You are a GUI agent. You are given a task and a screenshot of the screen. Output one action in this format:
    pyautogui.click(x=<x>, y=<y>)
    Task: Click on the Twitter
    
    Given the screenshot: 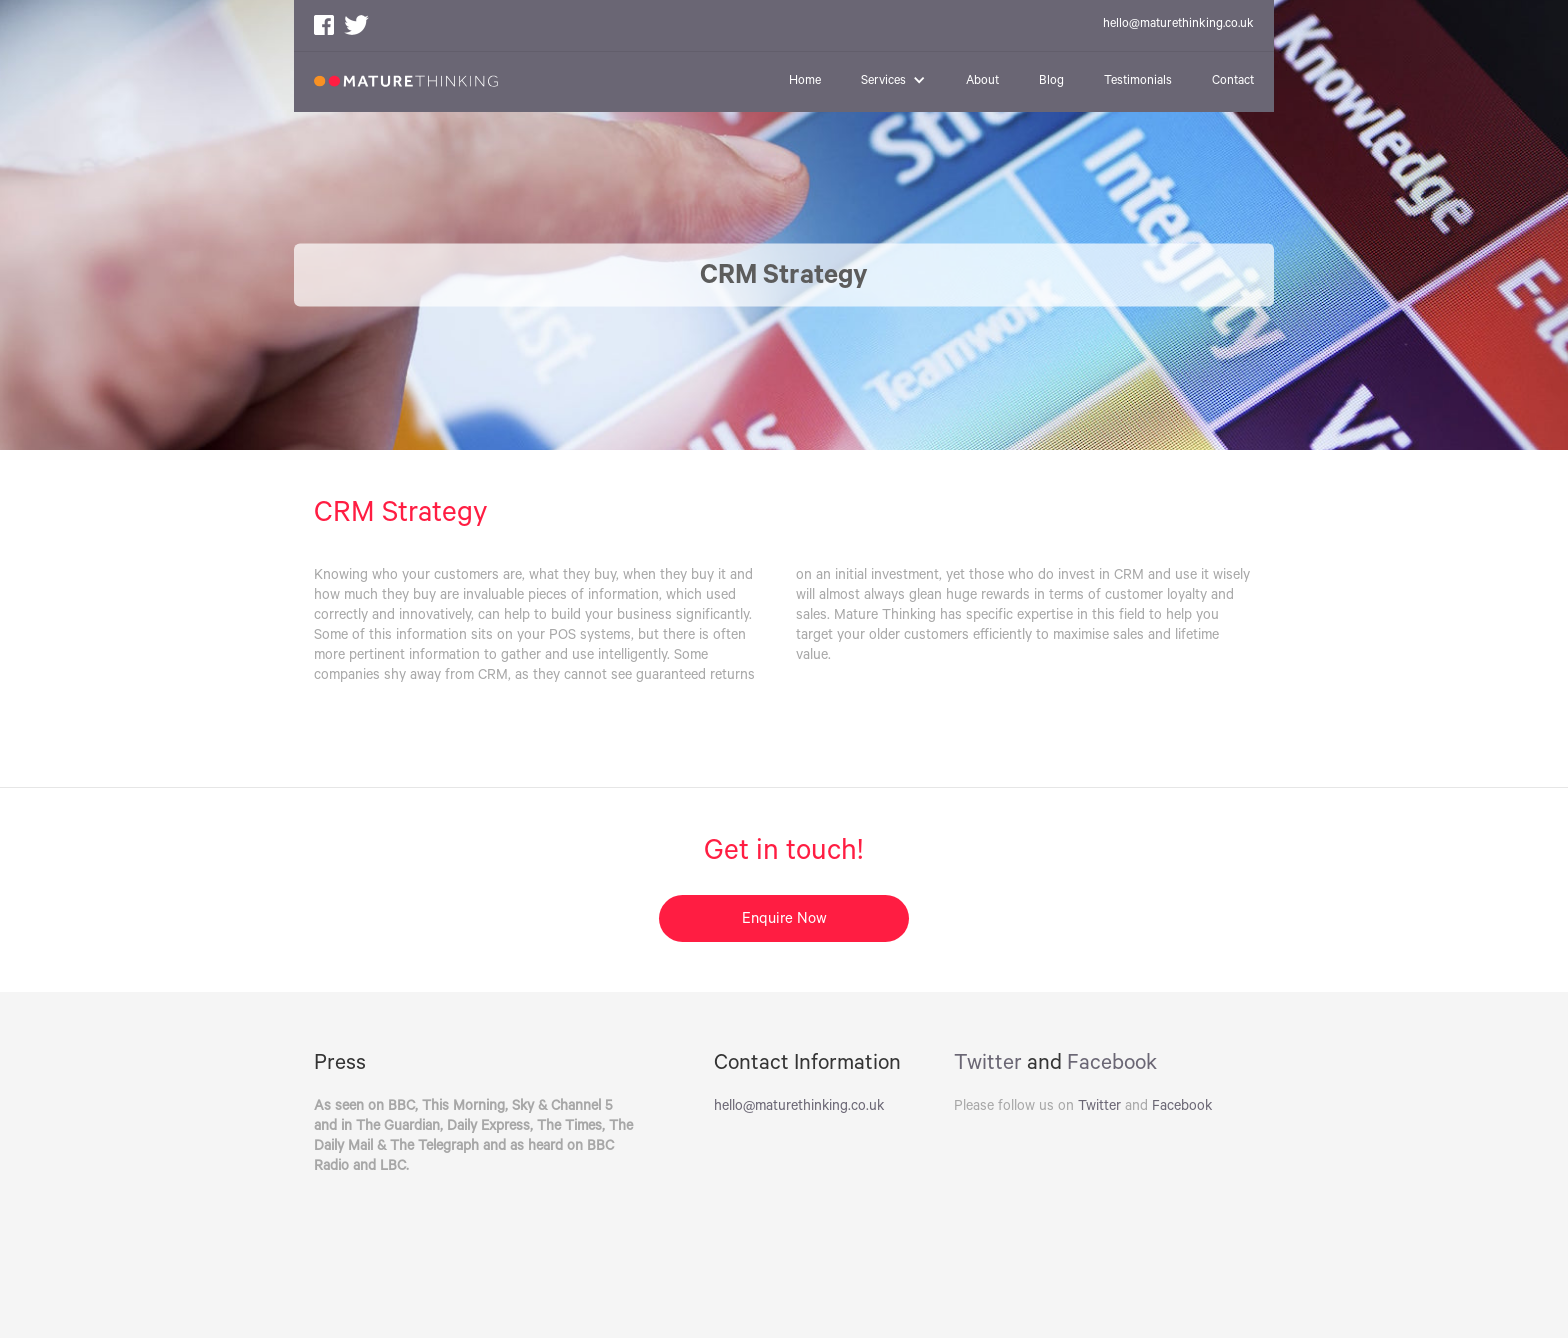 What is the action you would take?
    pyautogui.click(x=988, y=1065)
    